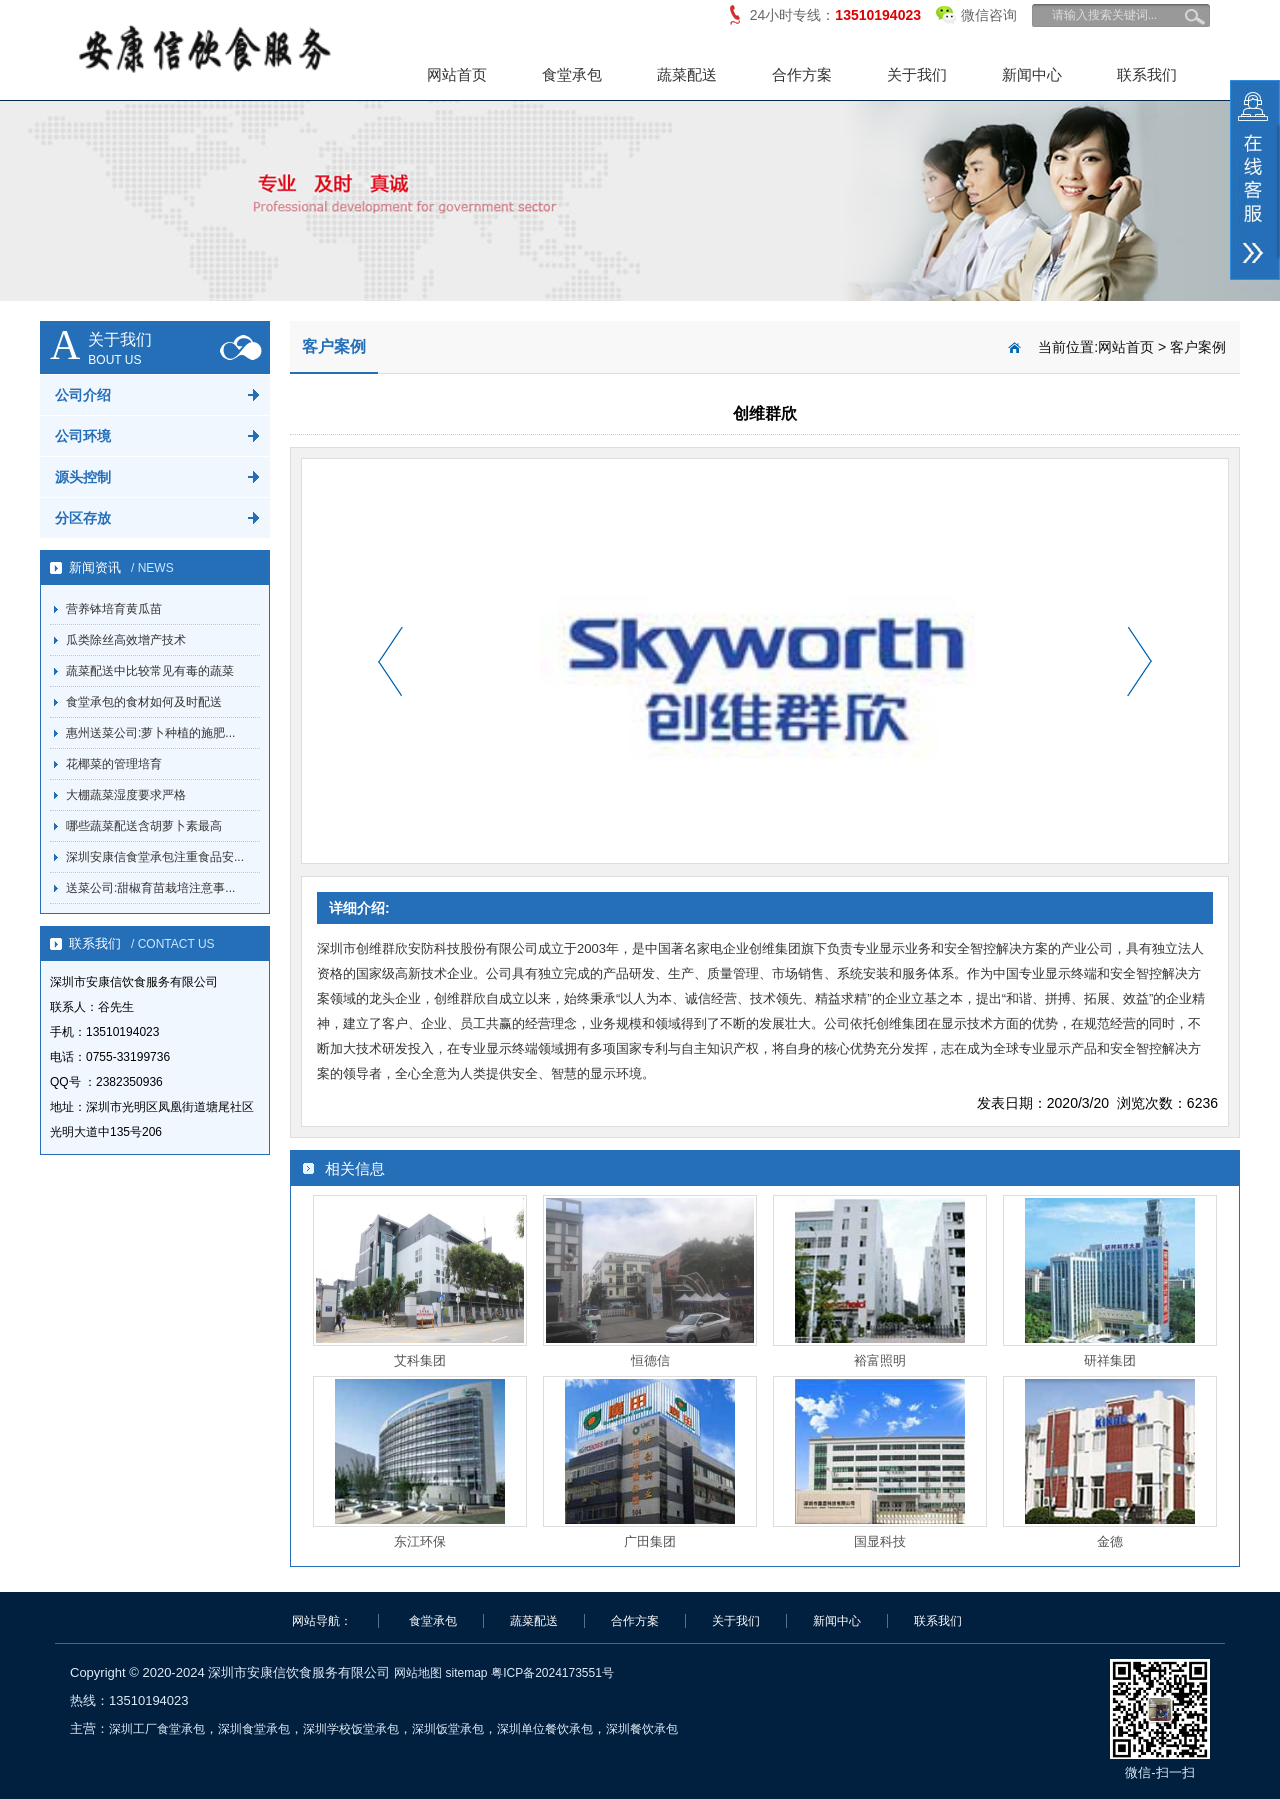  I want to click on 哪些蔬菜配送含胡萝卜素最高, so click(144, 826).